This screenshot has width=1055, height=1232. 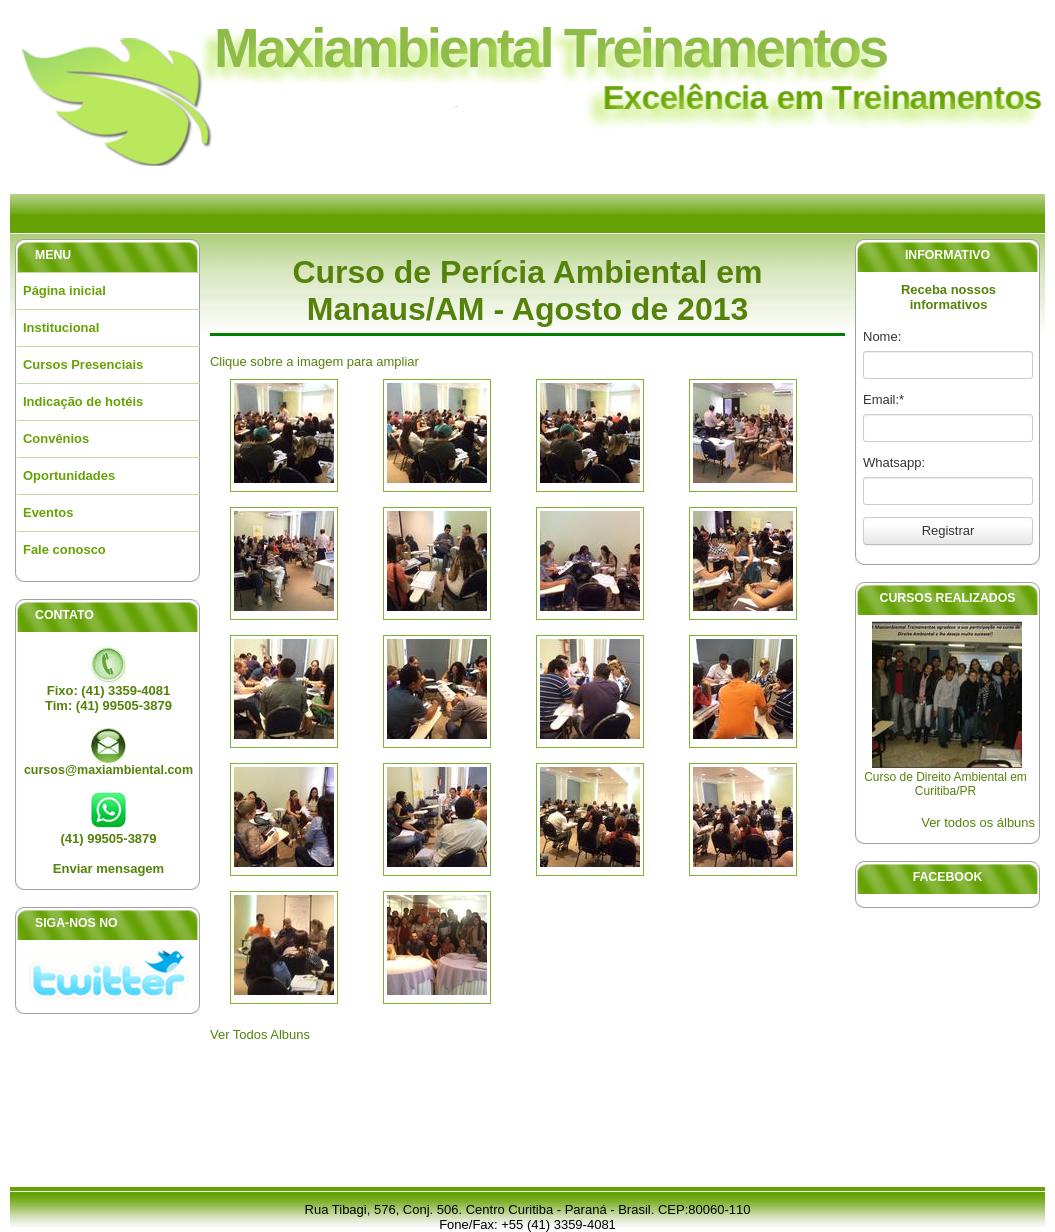 What do you see at coordinates (61, 327) in the screenshot?
I see `Institucional` at bounding box center [61, 327].